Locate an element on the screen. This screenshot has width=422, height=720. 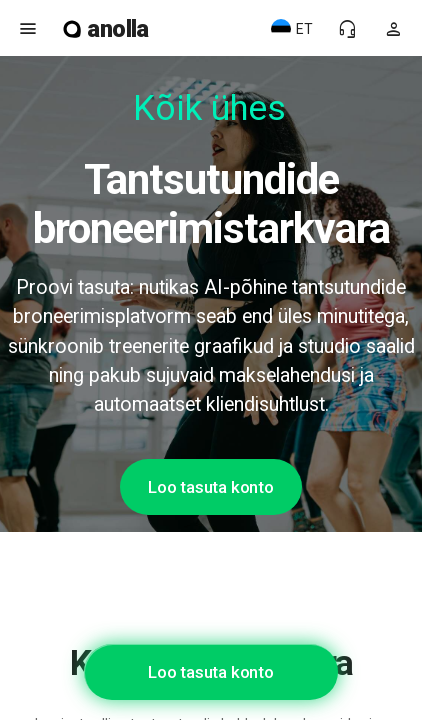
Loo tasuta konto is located at coordinates (211, 487).